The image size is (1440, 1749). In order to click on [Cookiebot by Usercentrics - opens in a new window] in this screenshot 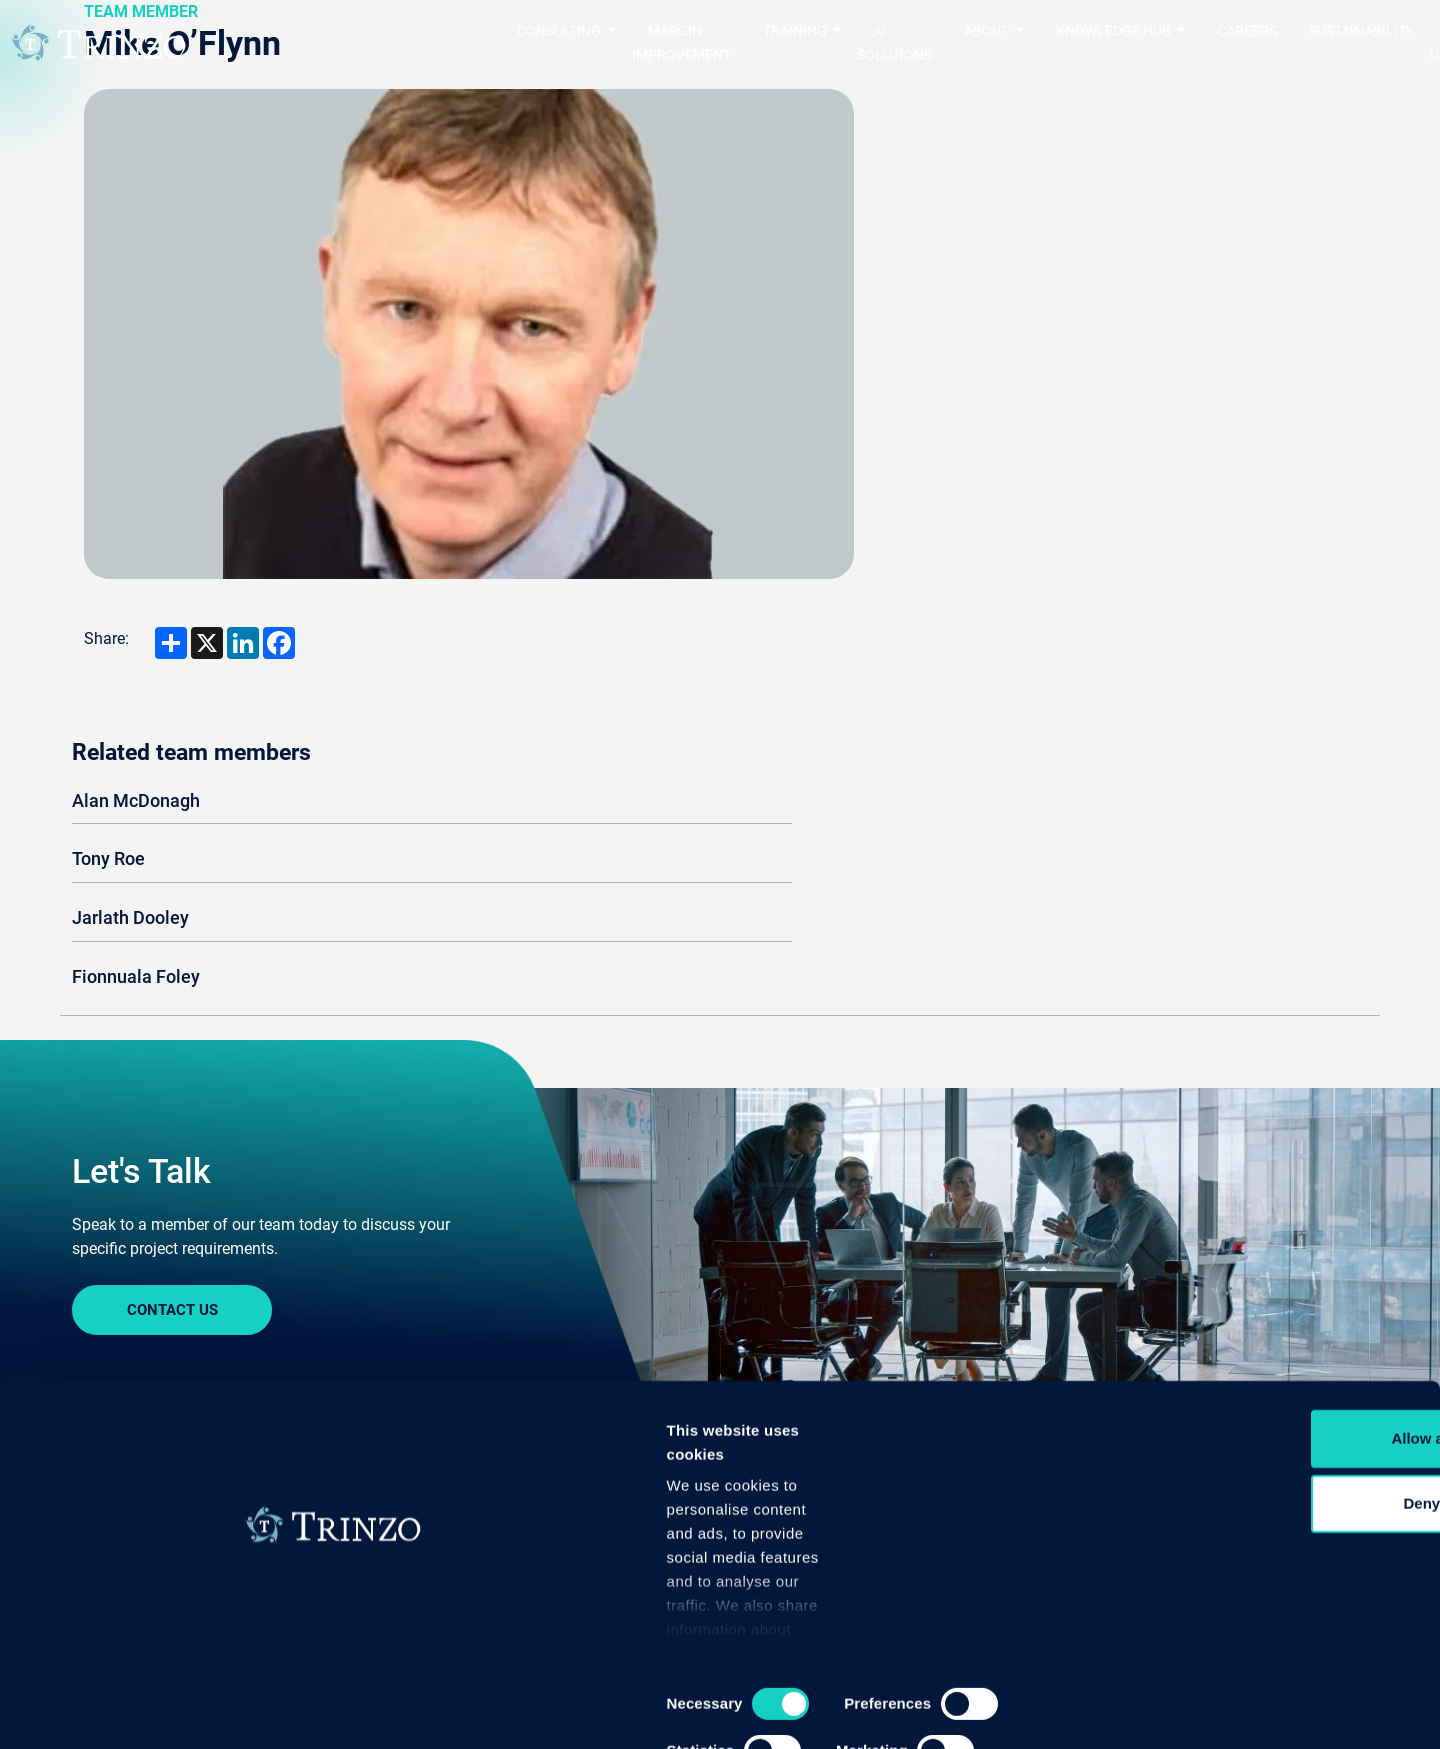, I will do `click(129, 1710)`.